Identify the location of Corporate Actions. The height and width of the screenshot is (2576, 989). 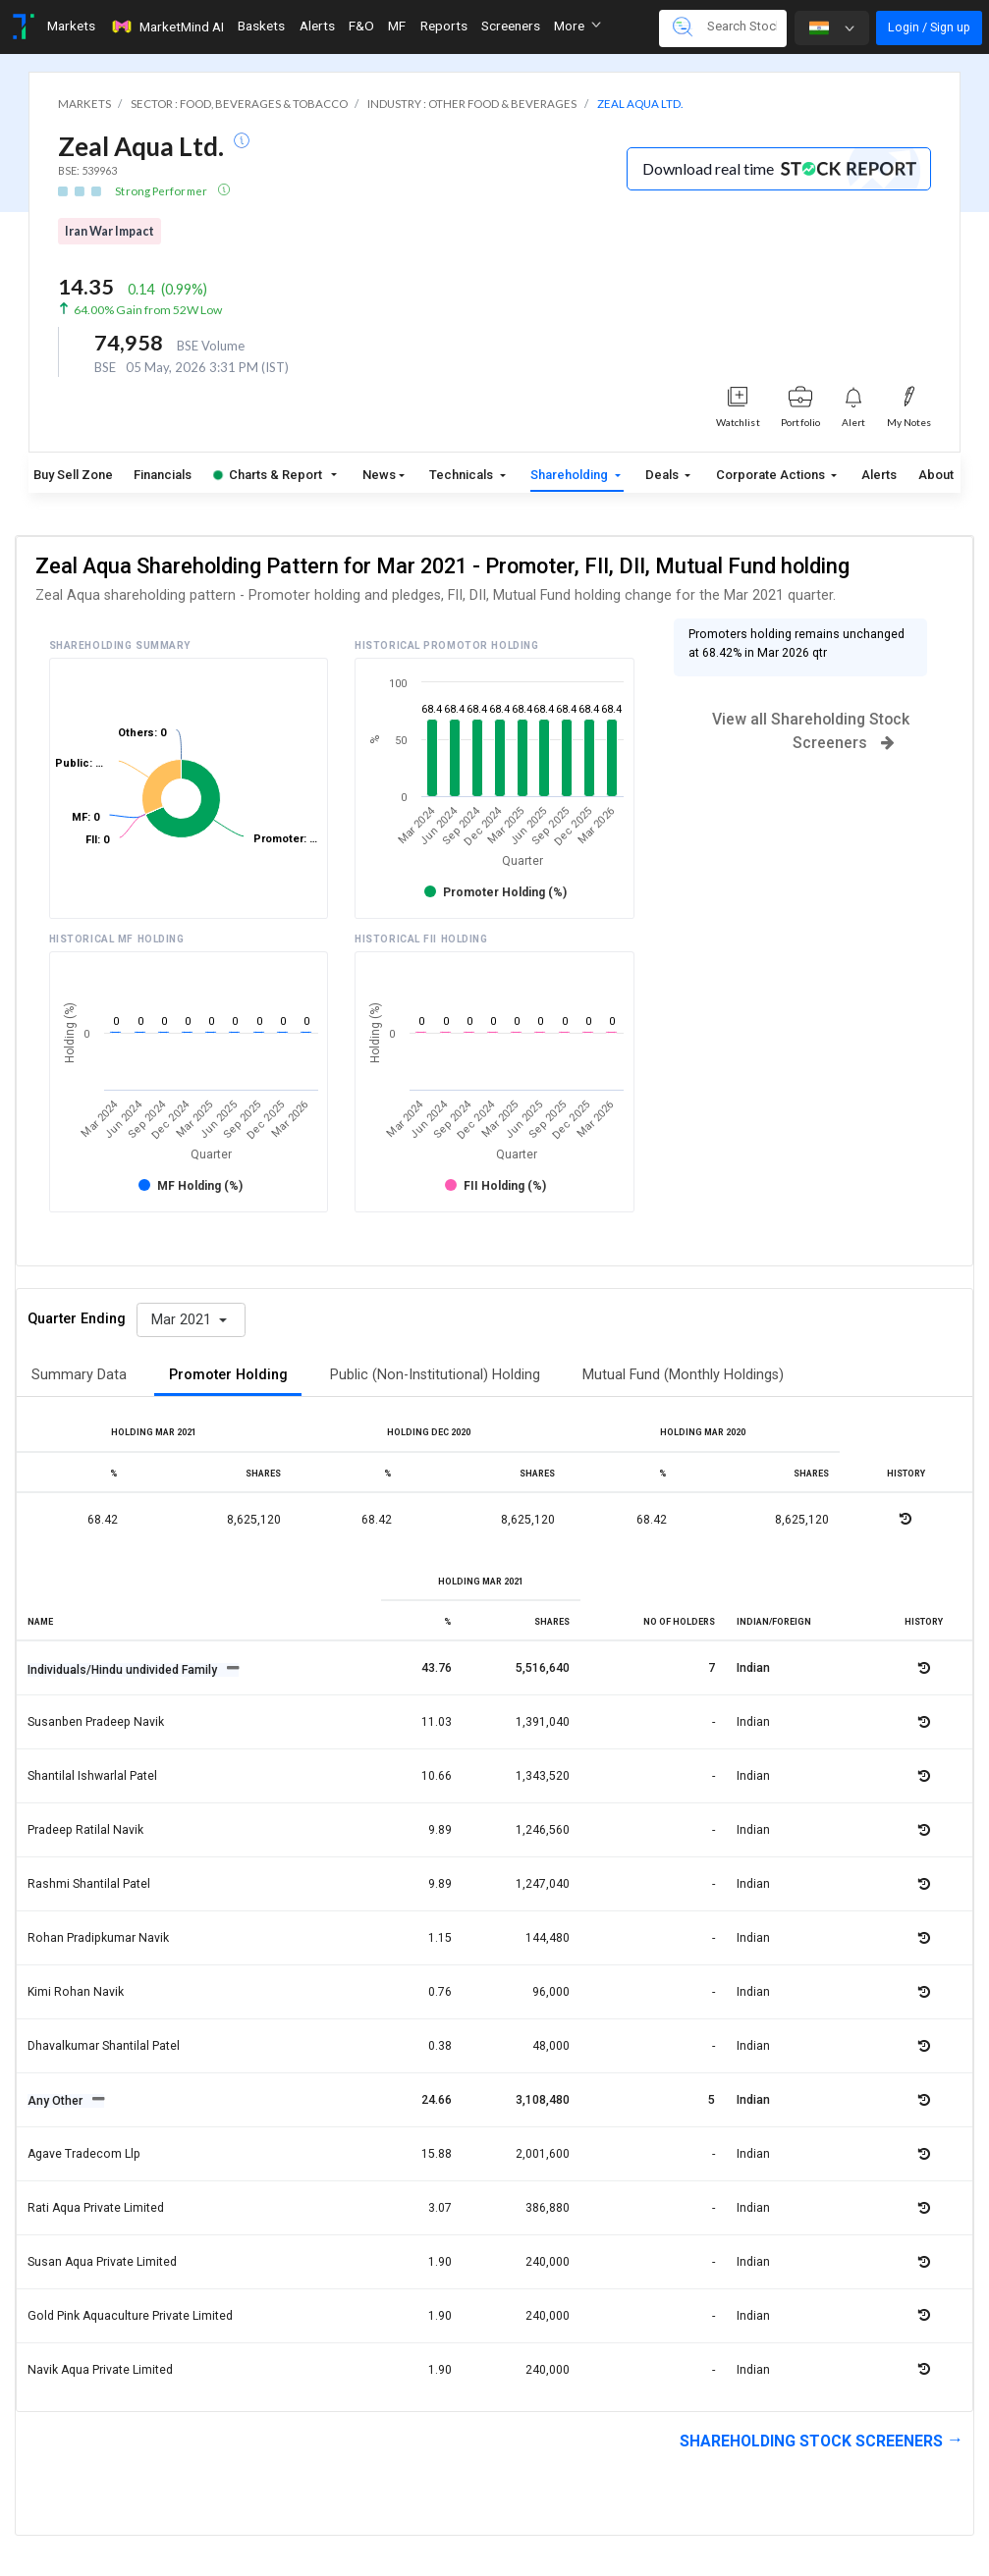
(772, 474).